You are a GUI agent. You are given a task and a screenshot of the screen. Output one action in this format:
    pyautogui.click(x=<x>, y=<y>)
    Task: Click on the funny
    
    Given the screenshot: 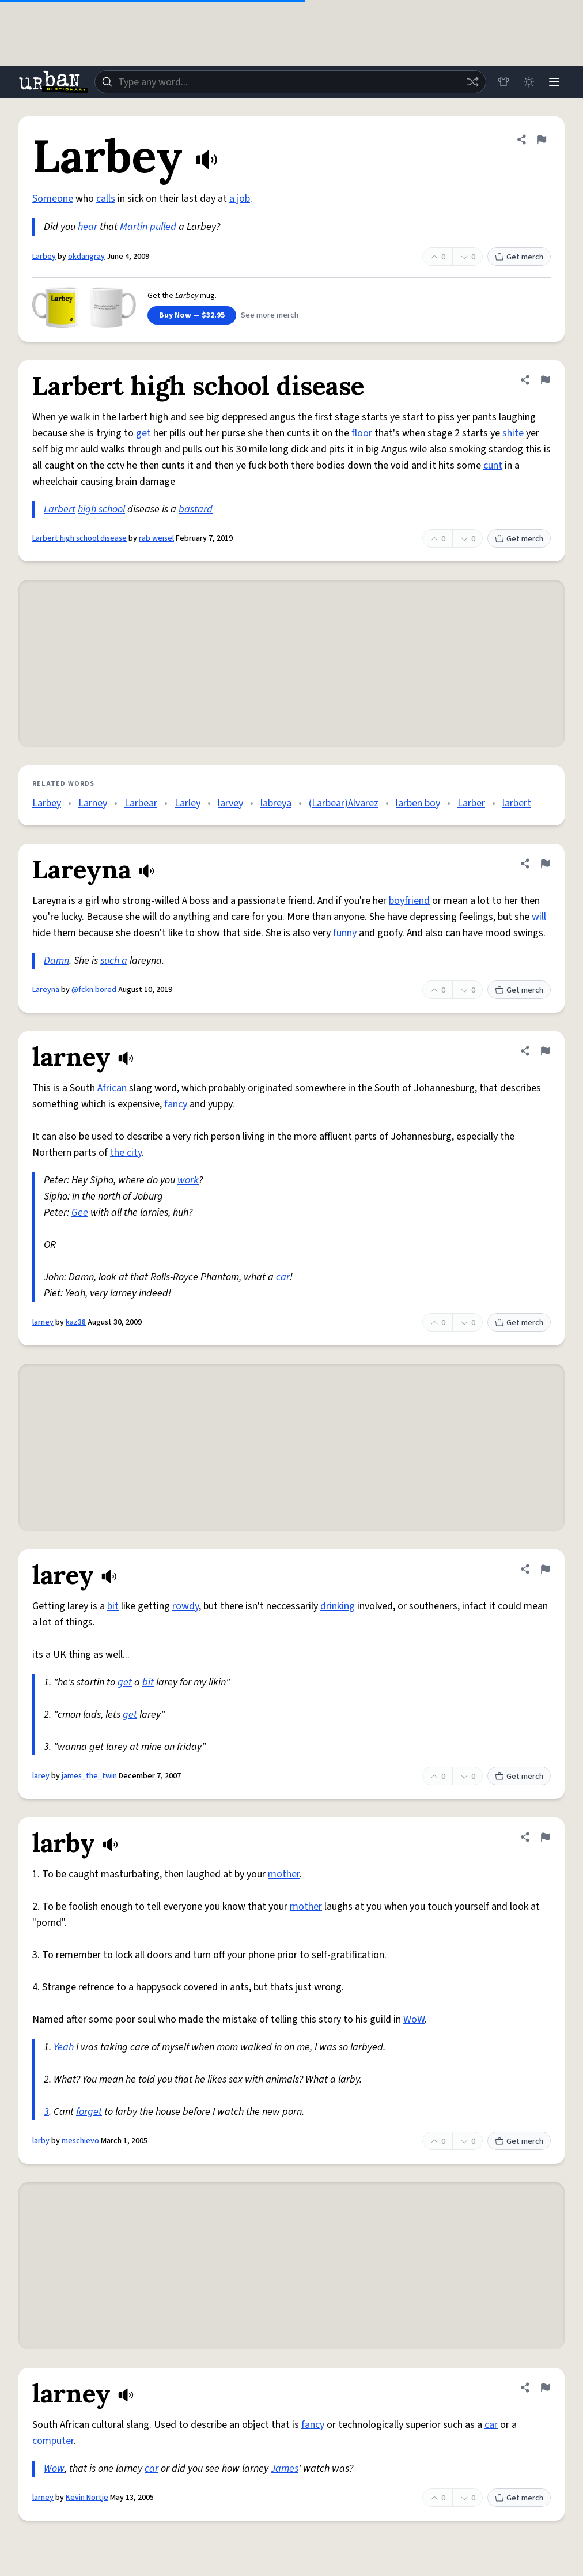 What is the action you would take?
    pyautogui.click(x=345, y=933)
    